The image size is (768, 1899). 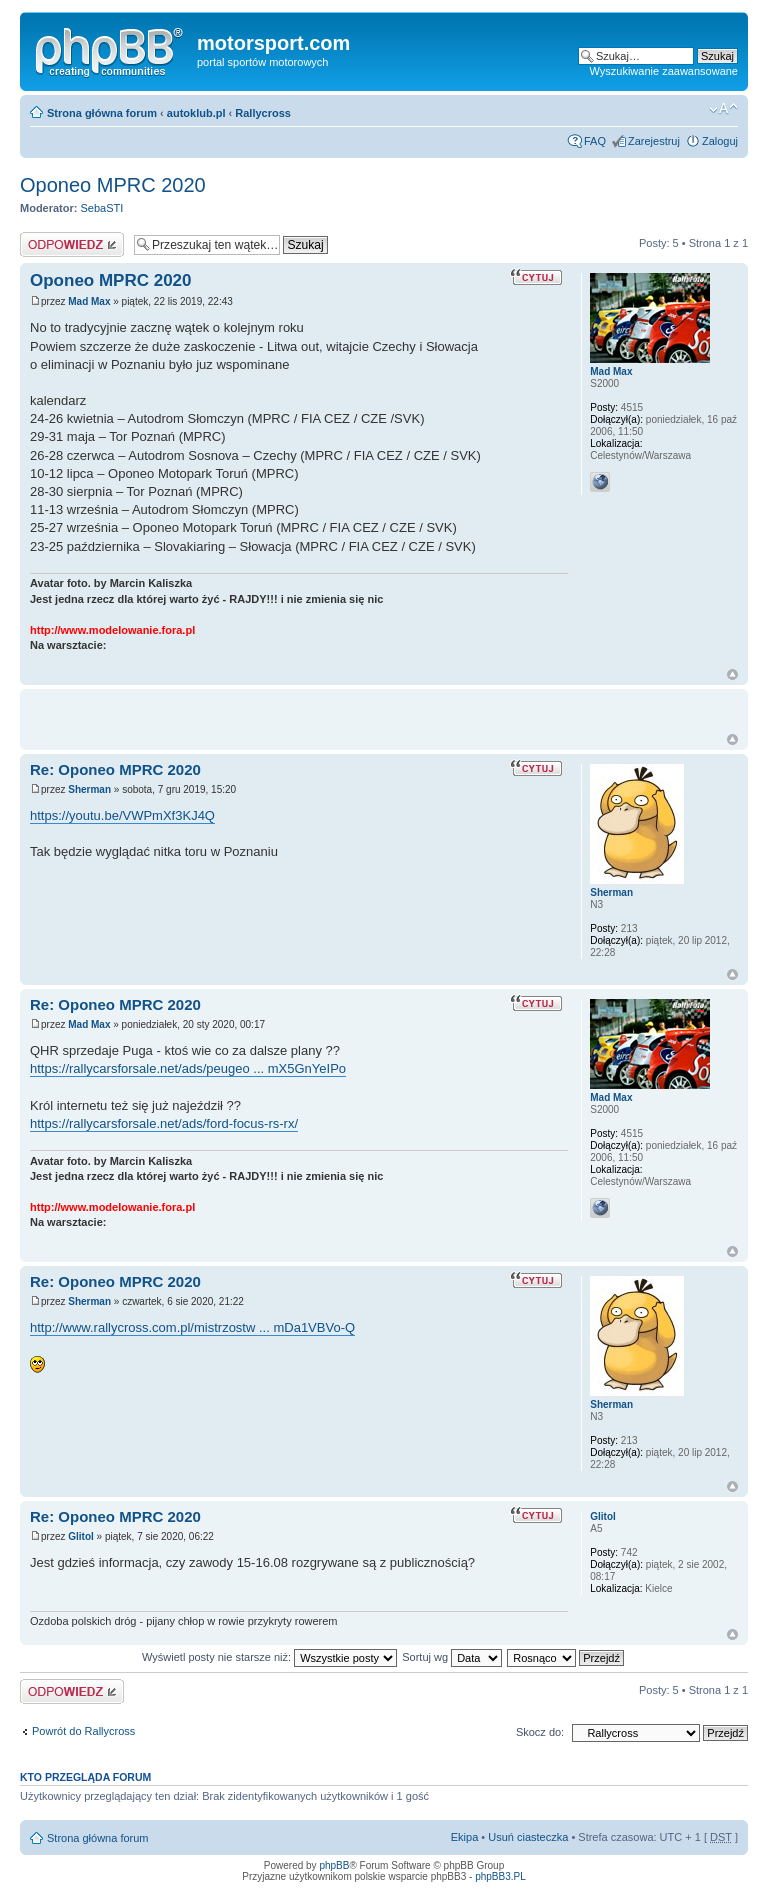 I want to click on Skocz do:, so click(x=540, y=1732).